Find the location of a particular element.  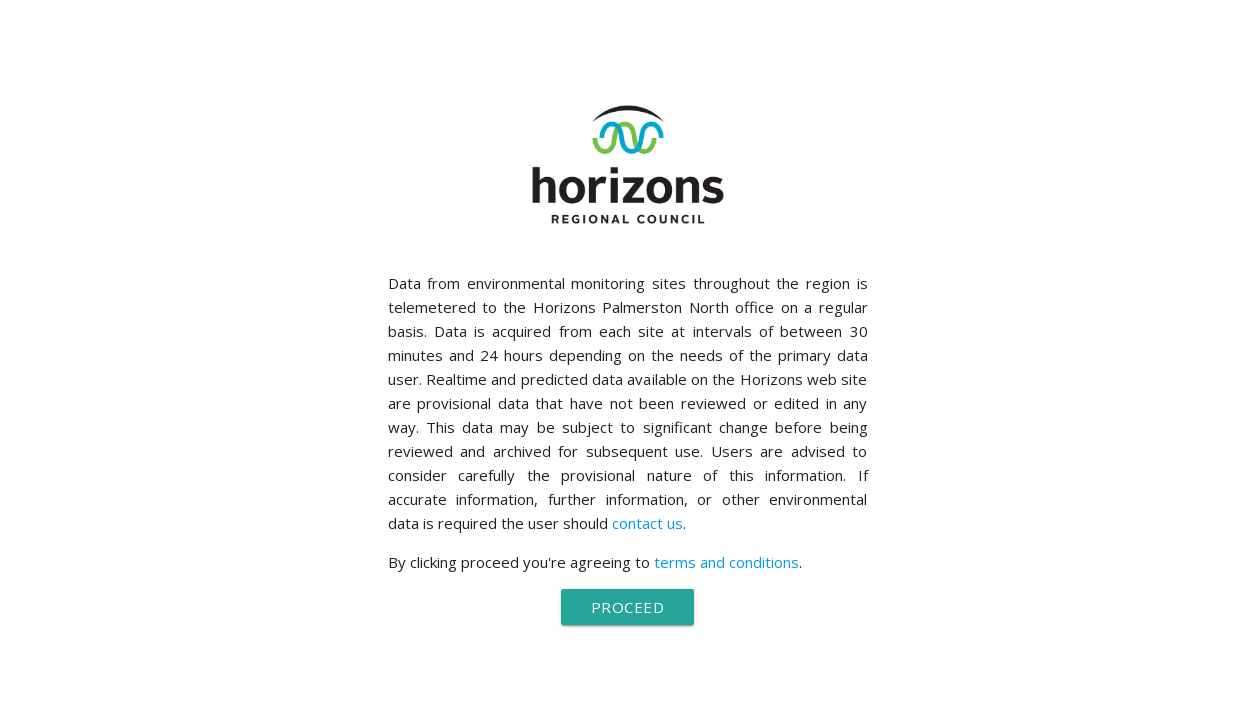

contact us is located at coordinates (647, 523).